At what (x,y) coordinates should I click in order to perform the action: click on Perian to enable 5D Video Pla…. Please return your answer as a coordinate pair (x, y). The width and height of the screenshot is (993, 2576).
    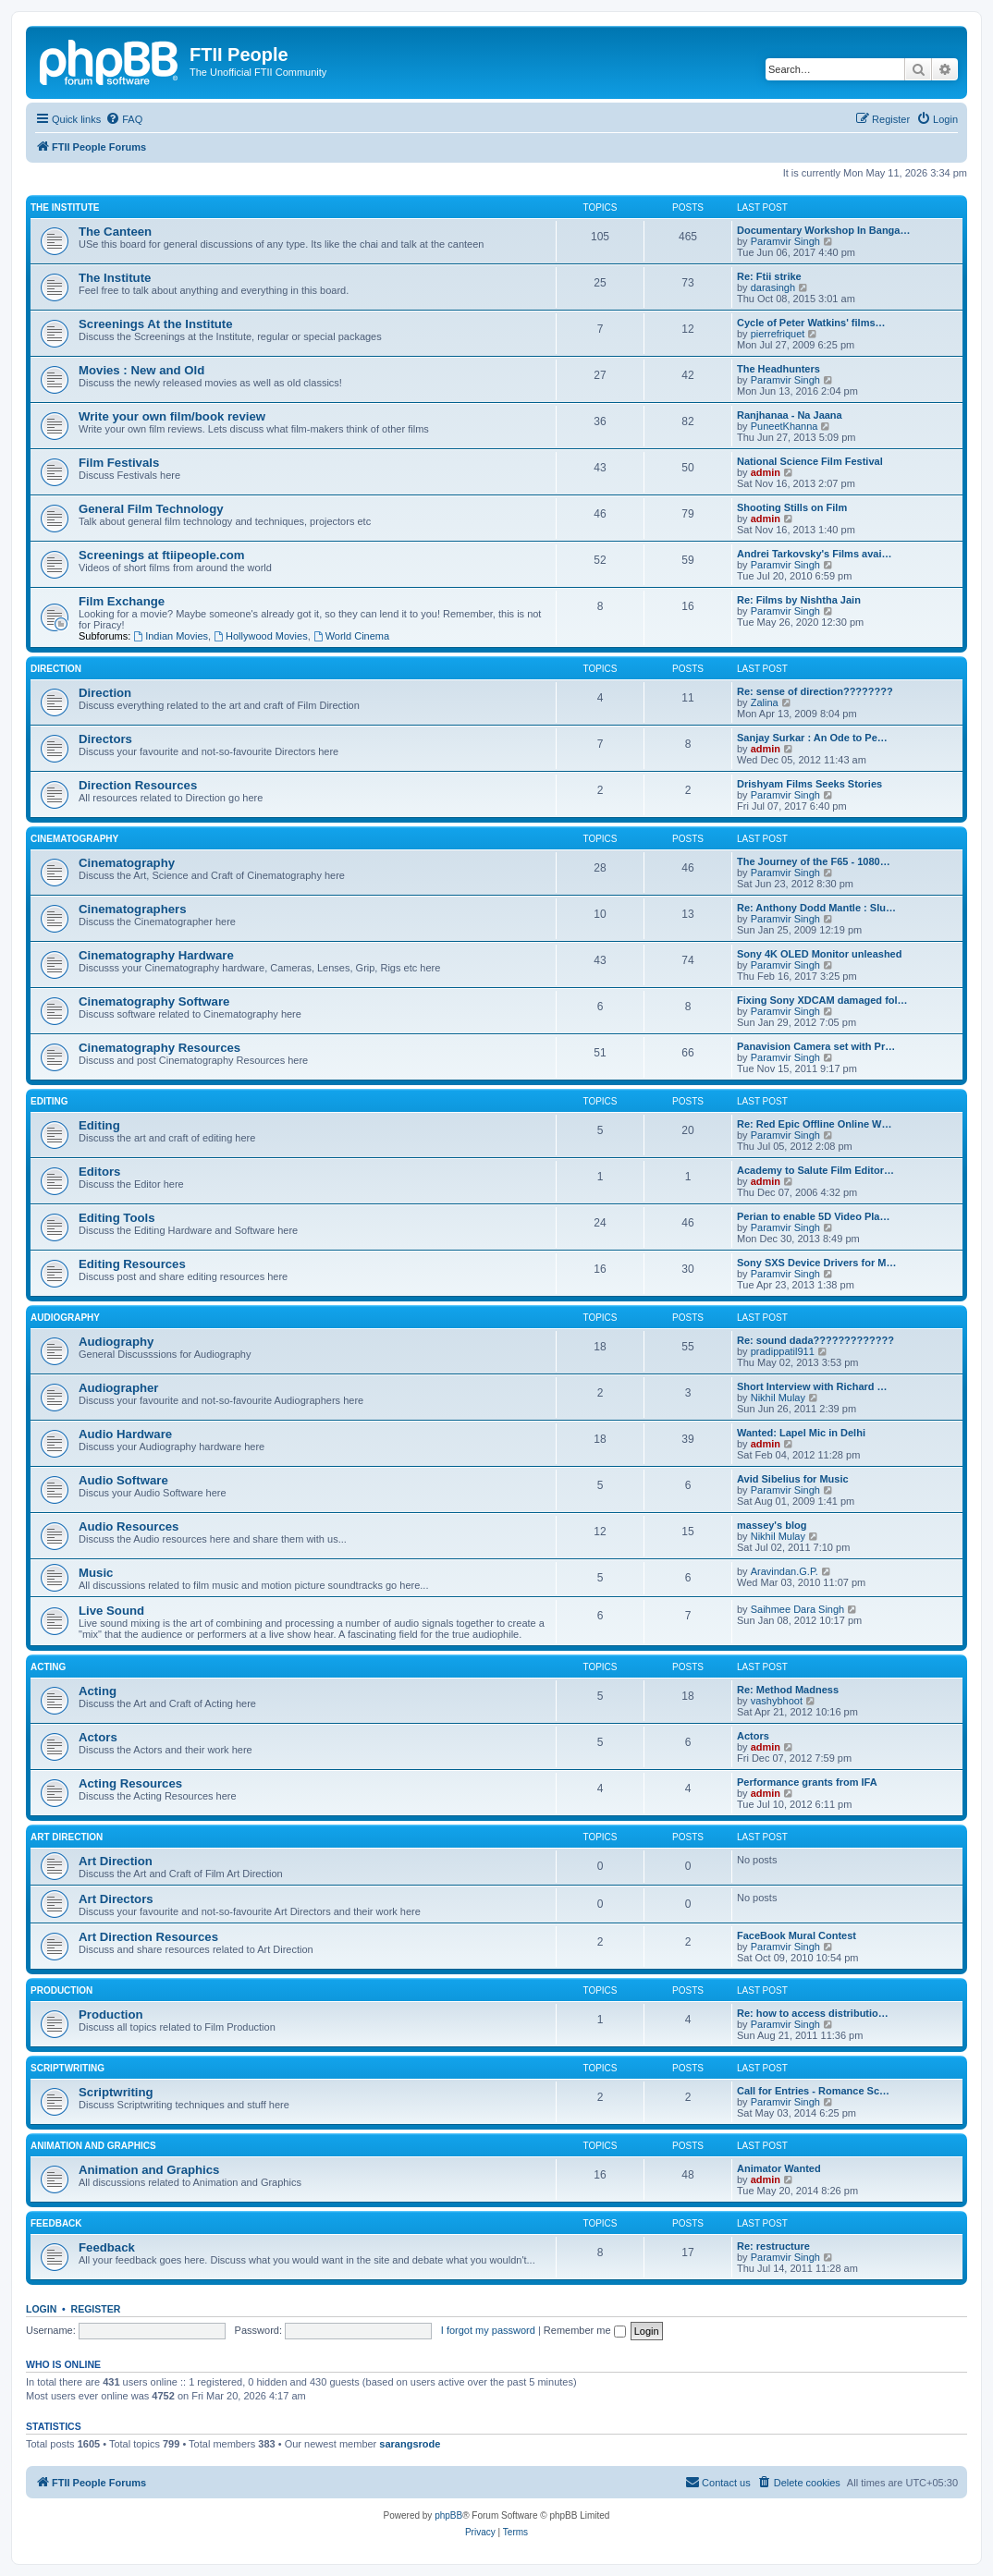
    Looking at the image, I should click on (813, 1216).